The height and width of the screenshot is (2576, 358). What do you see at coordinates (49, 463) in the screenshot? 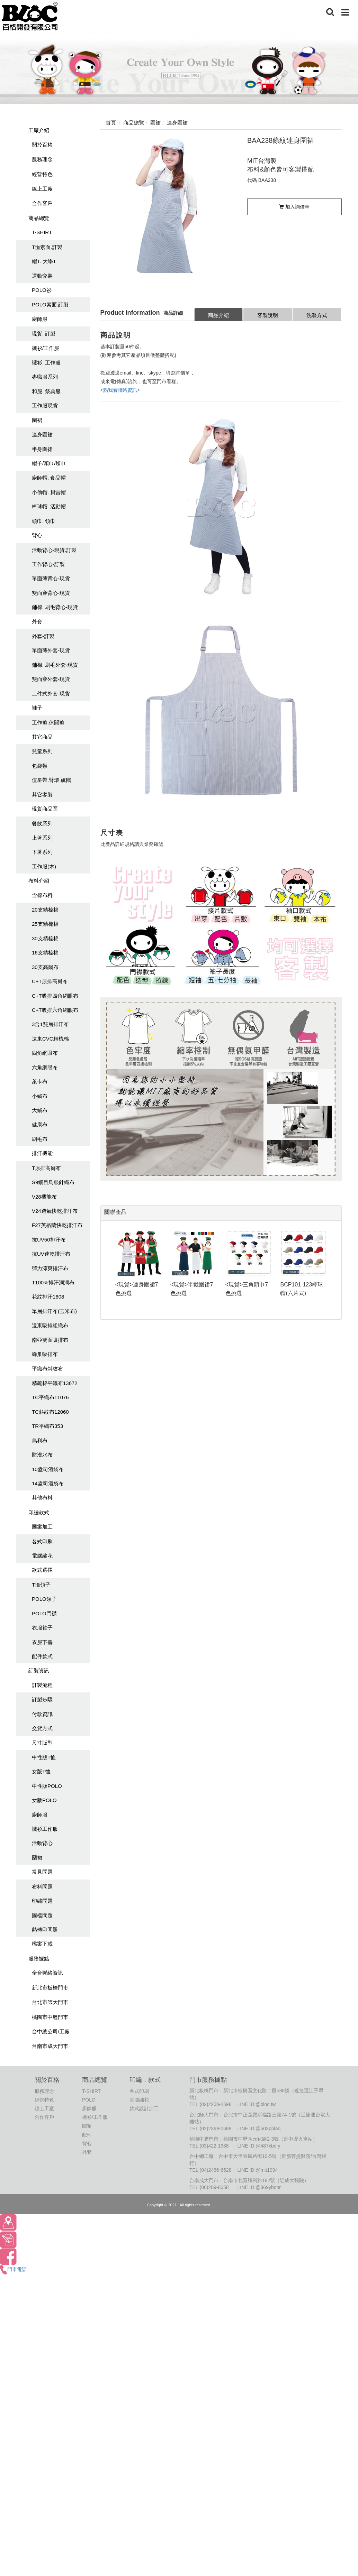
I see `帽子/頭巾/領巾` at bounding box center [49, 463].